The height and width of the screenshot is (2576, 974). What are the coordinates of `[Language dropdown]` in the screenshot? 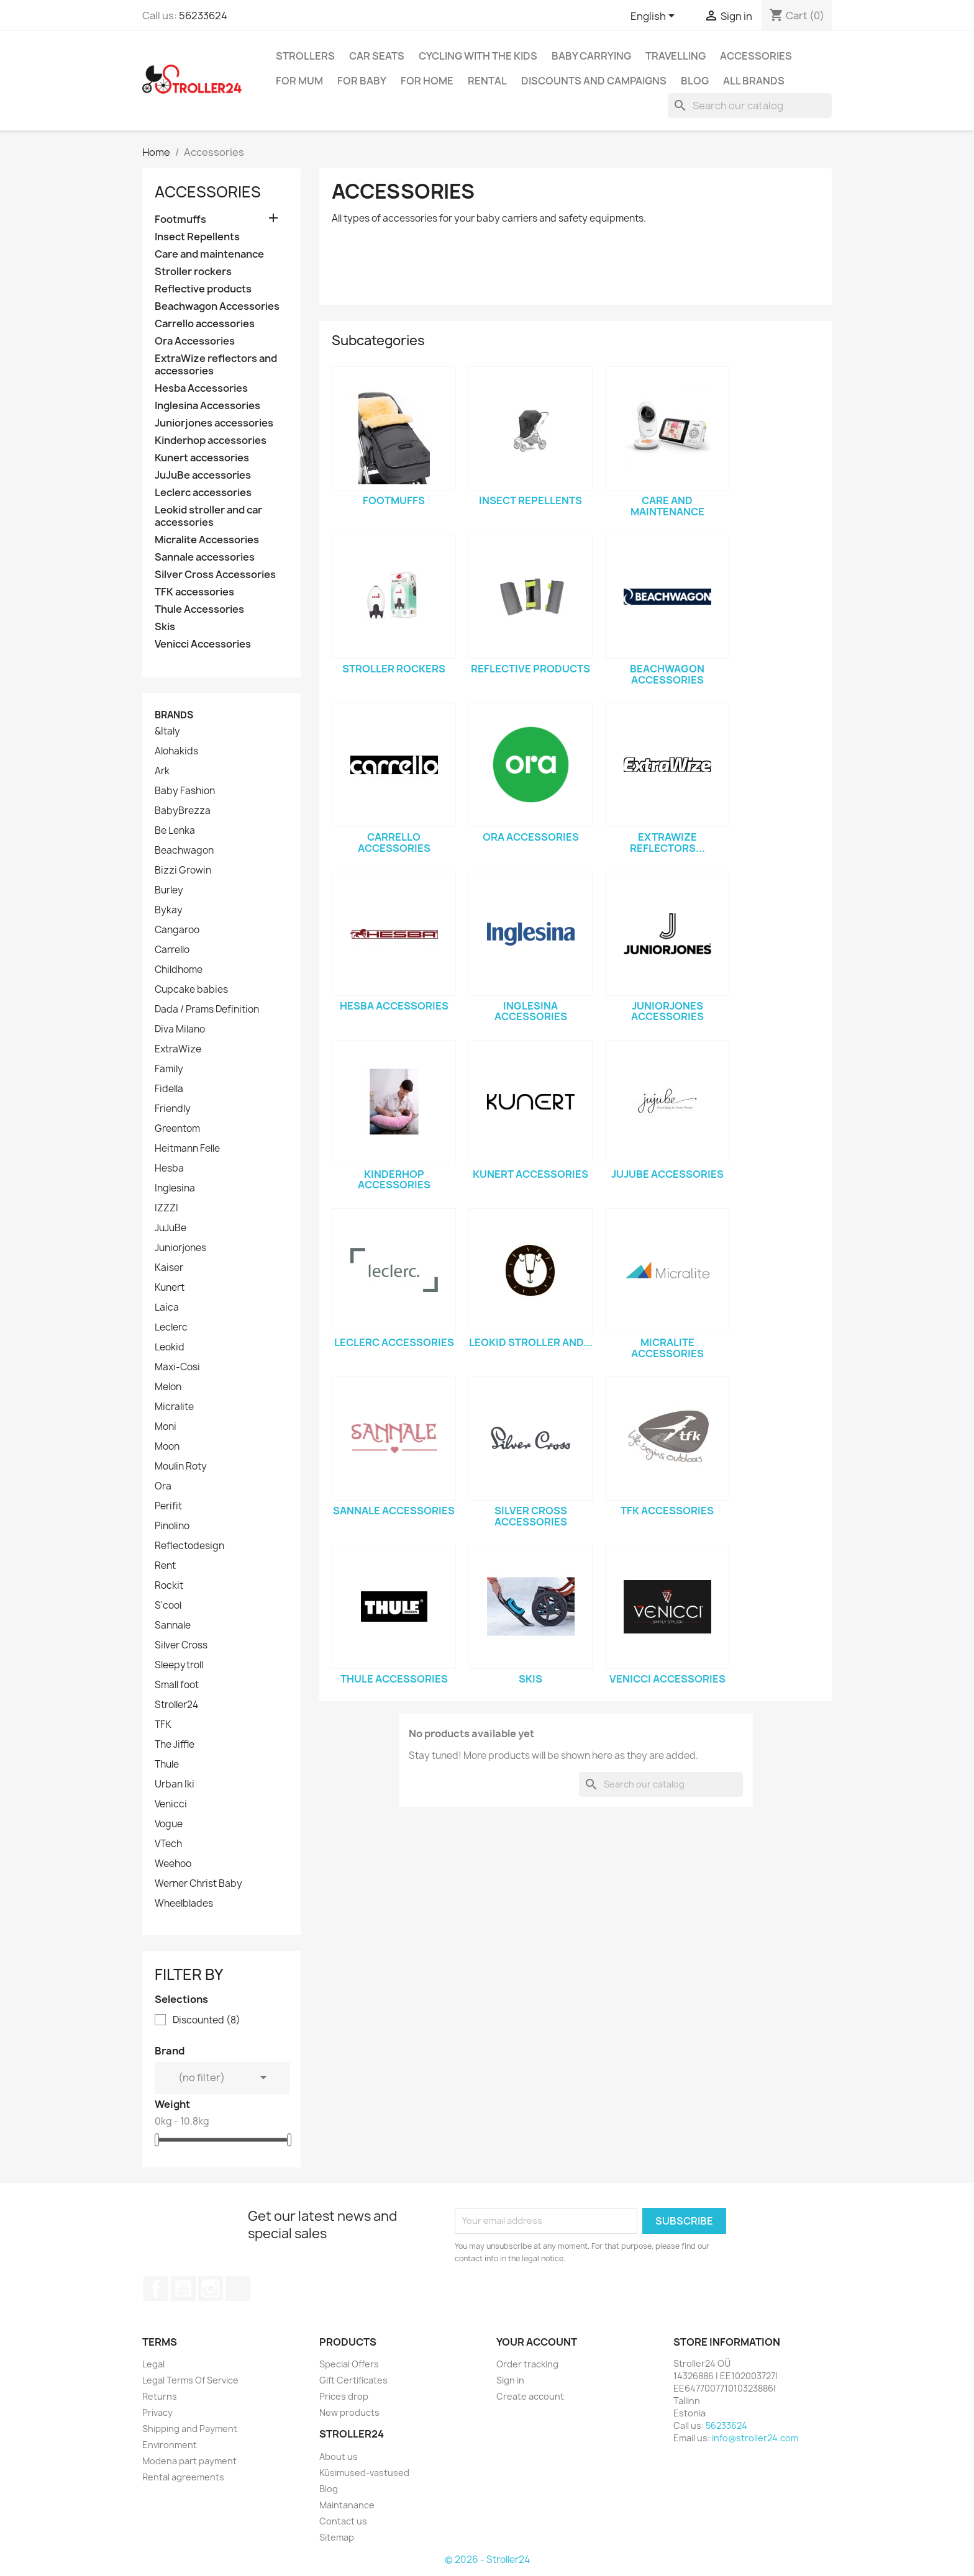 It's located at (654, 16).